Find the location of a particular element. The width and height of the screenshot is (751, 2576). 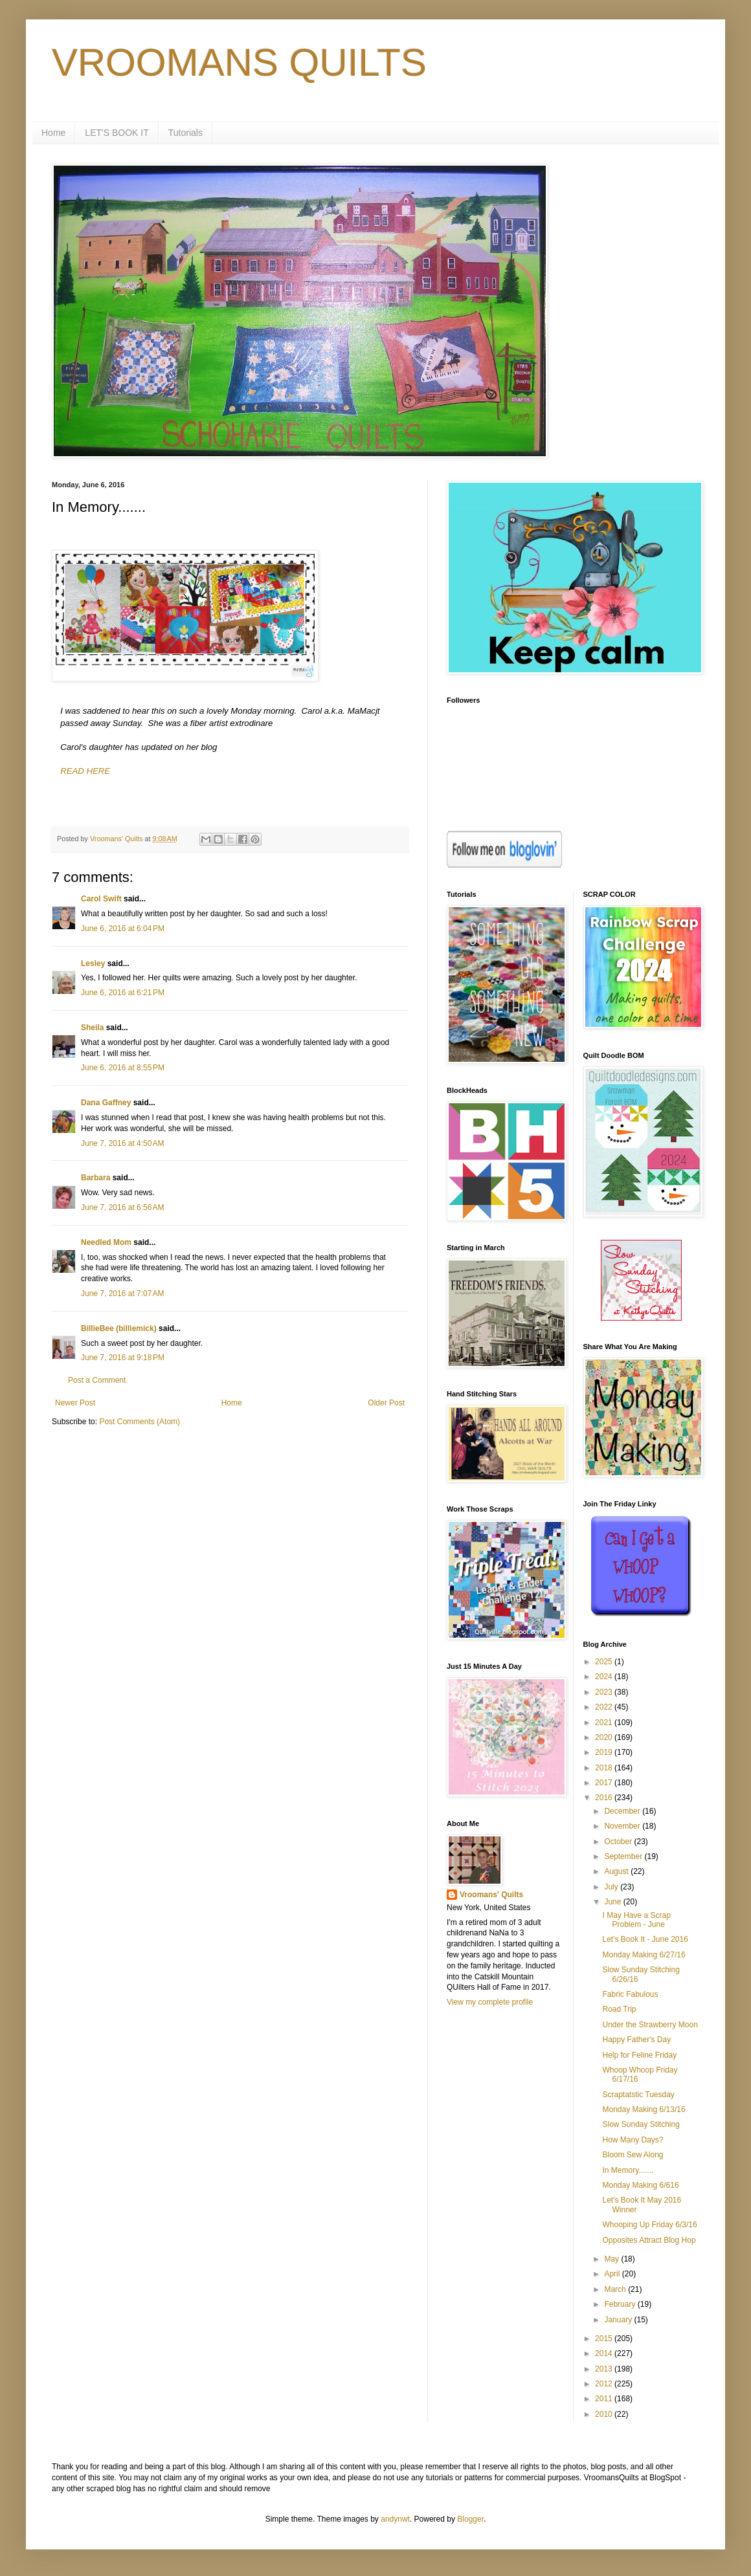

2014 is located at coordinates (604, 2353).